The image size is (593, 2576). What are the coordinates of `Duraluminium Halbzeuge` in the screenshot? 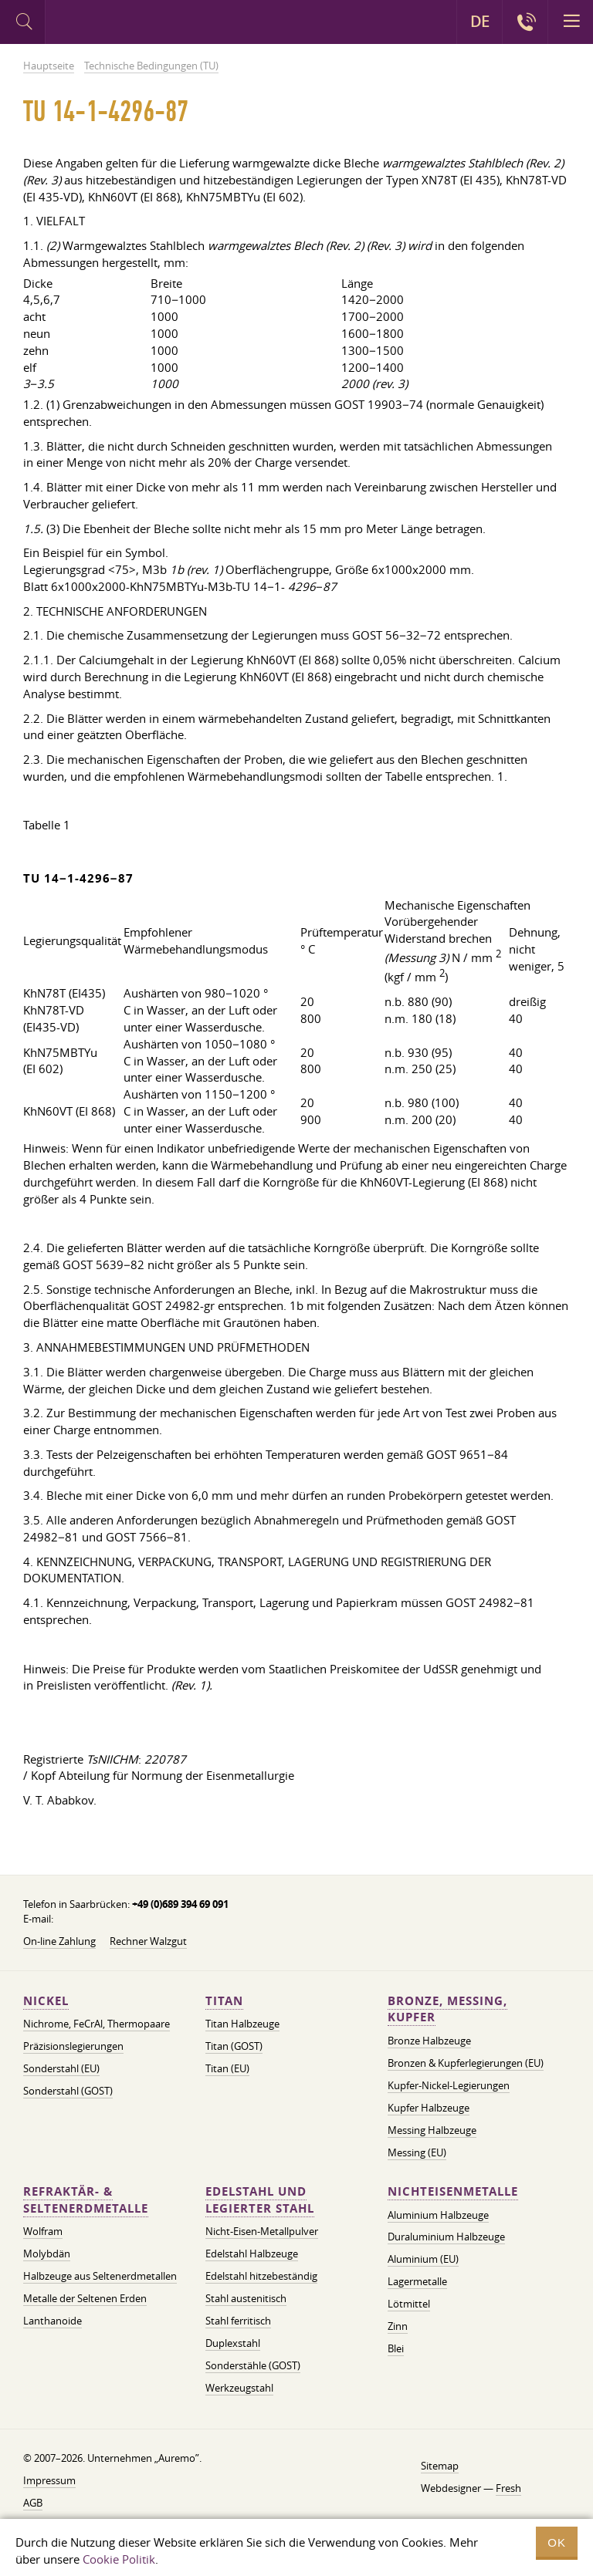 It's located at (446, 2236).